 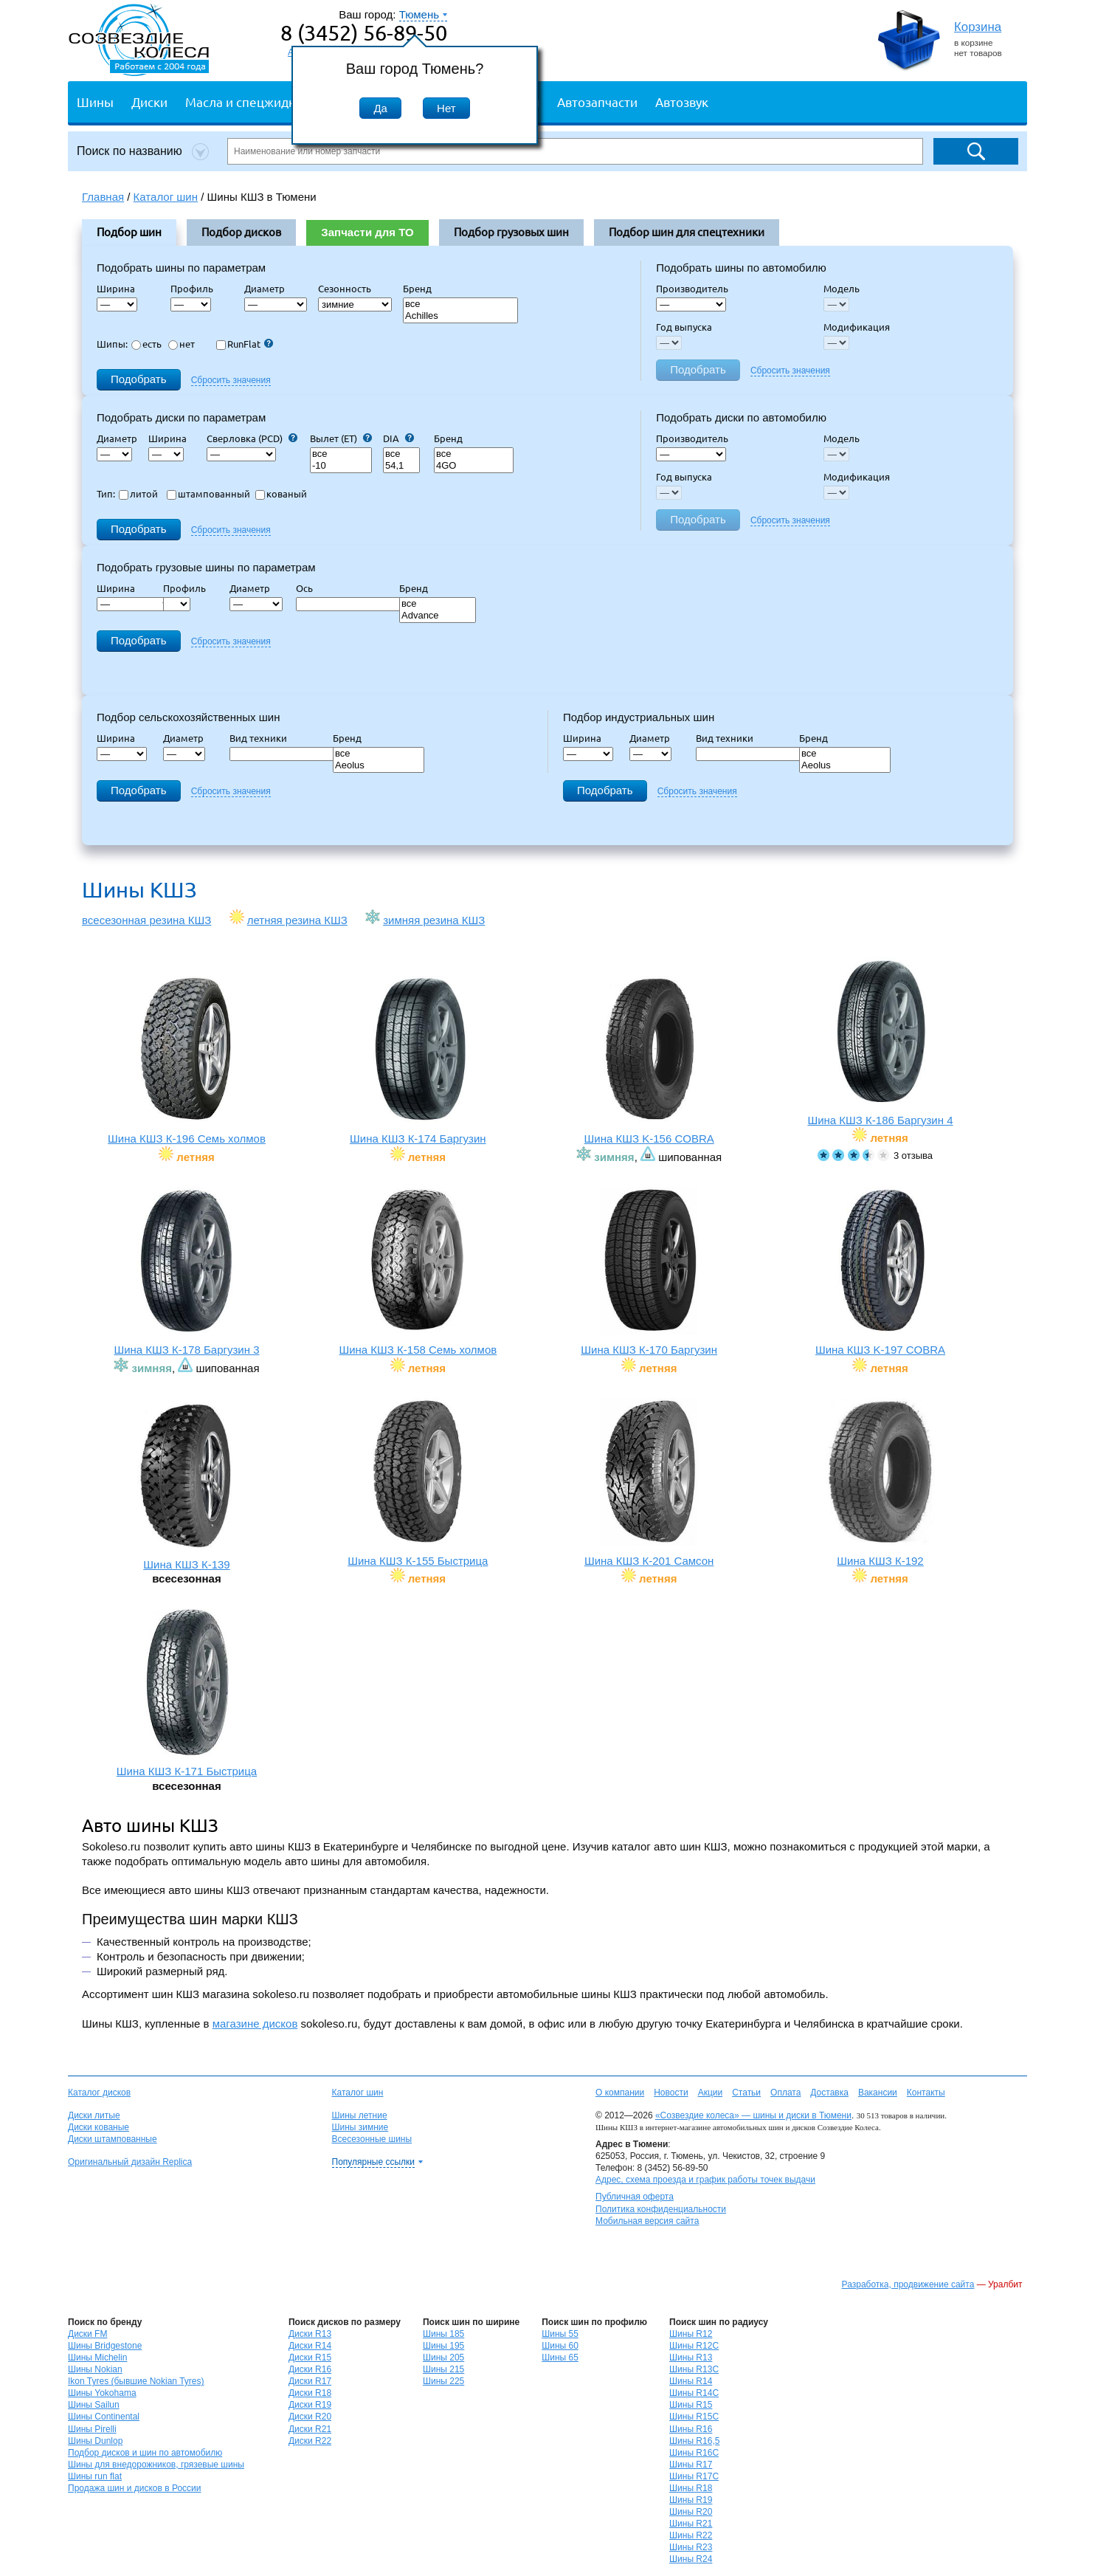 I want to click on Шины R12C, so click(x=694, y=2346).